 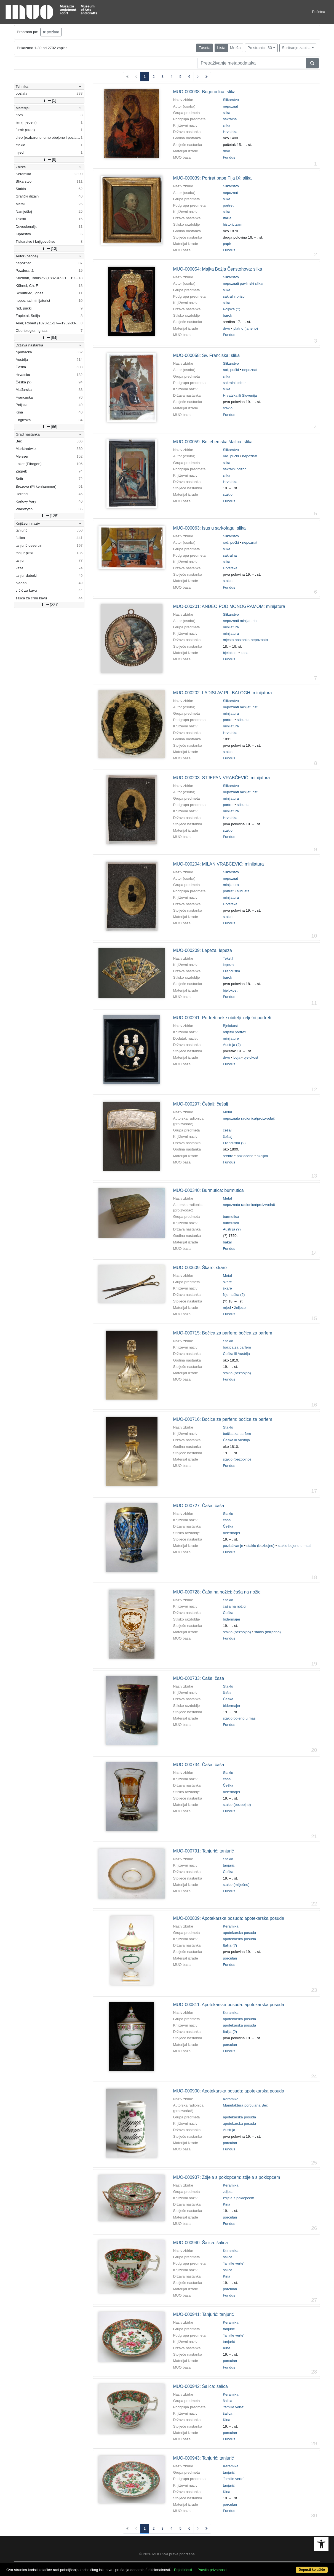 What do you see at coordinates (227, 1282) in the screenshot?
I see `škare` at bounding box center [227, 1282].